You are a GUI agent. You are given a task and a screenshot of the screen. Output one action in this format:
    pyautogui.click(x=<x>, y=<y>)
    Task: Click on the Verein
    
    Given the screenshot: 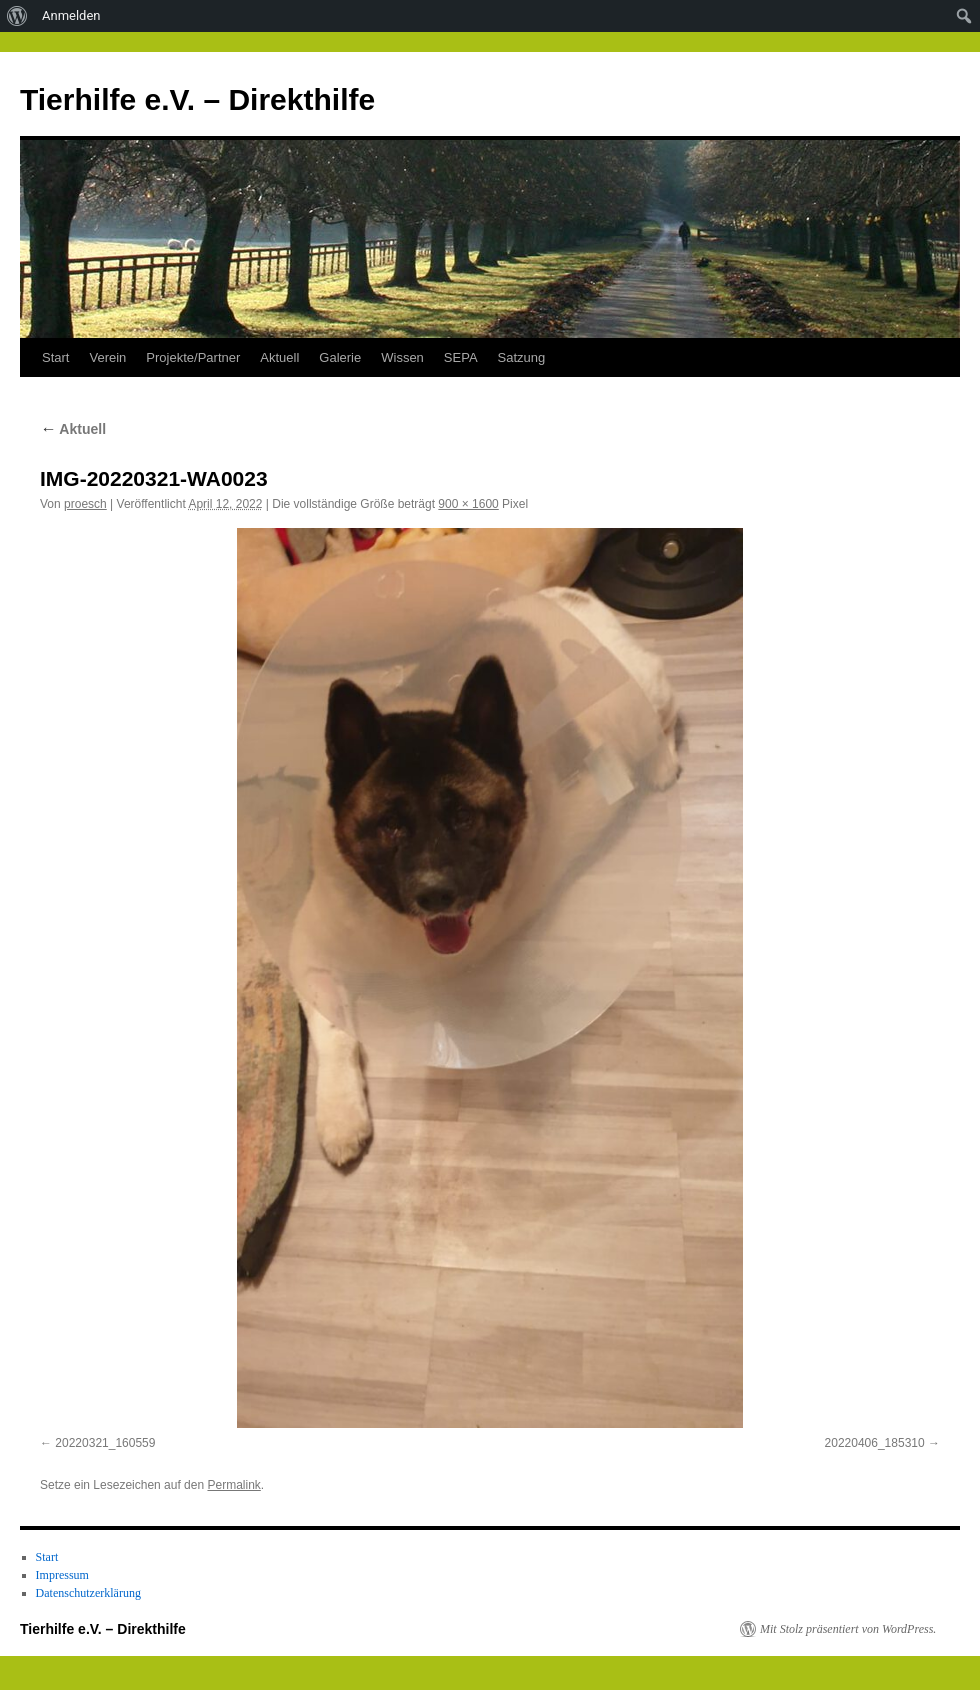 What is the action you would take?
    pyautogui.click(x=107, y=357)
    